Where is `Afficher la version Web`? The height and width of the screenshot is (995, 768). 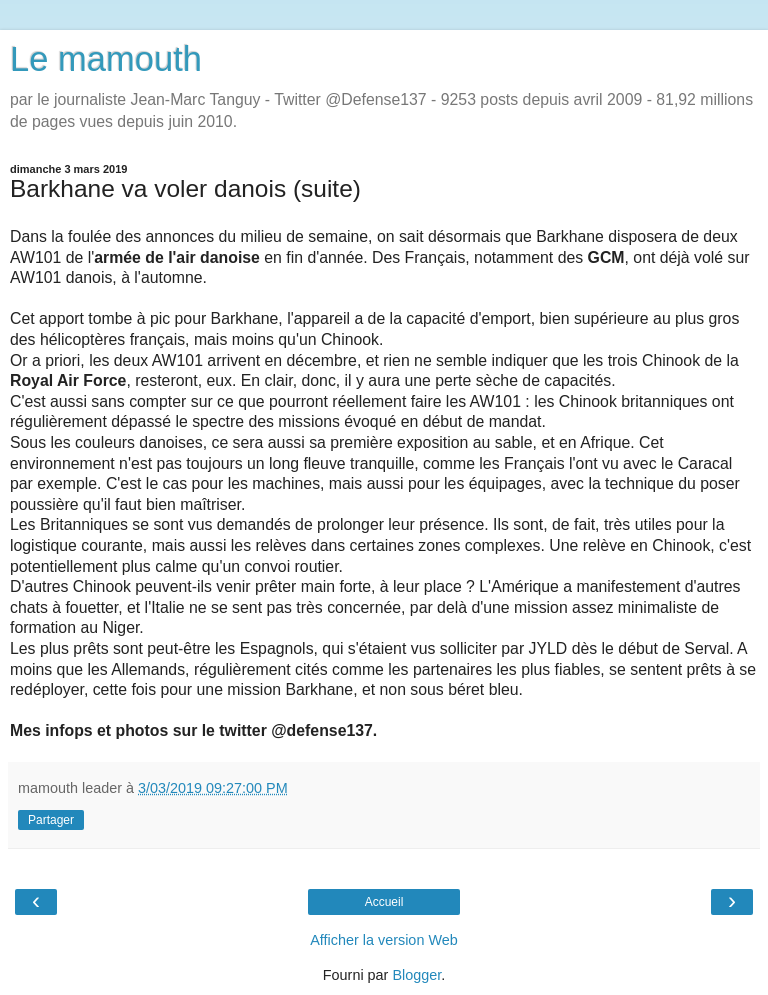 Afficher la version Web is located at coordinates (383, 940).